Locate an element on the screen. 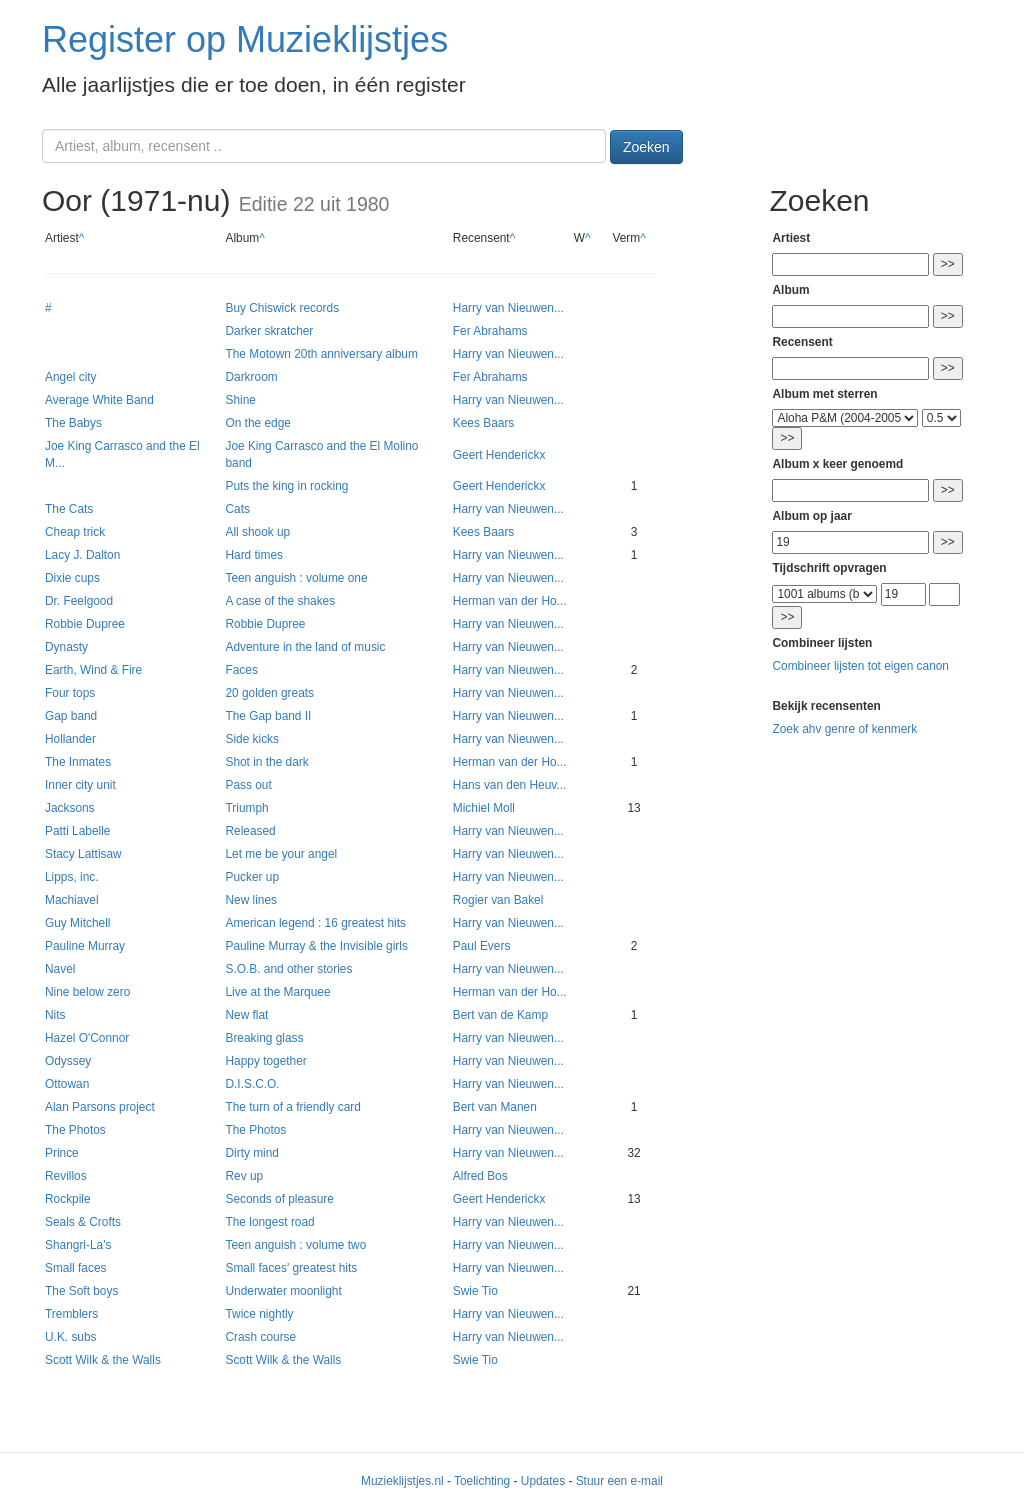 The image size is (1024, 1500). Rogier van Bakel is located at coordinates (498, 900).